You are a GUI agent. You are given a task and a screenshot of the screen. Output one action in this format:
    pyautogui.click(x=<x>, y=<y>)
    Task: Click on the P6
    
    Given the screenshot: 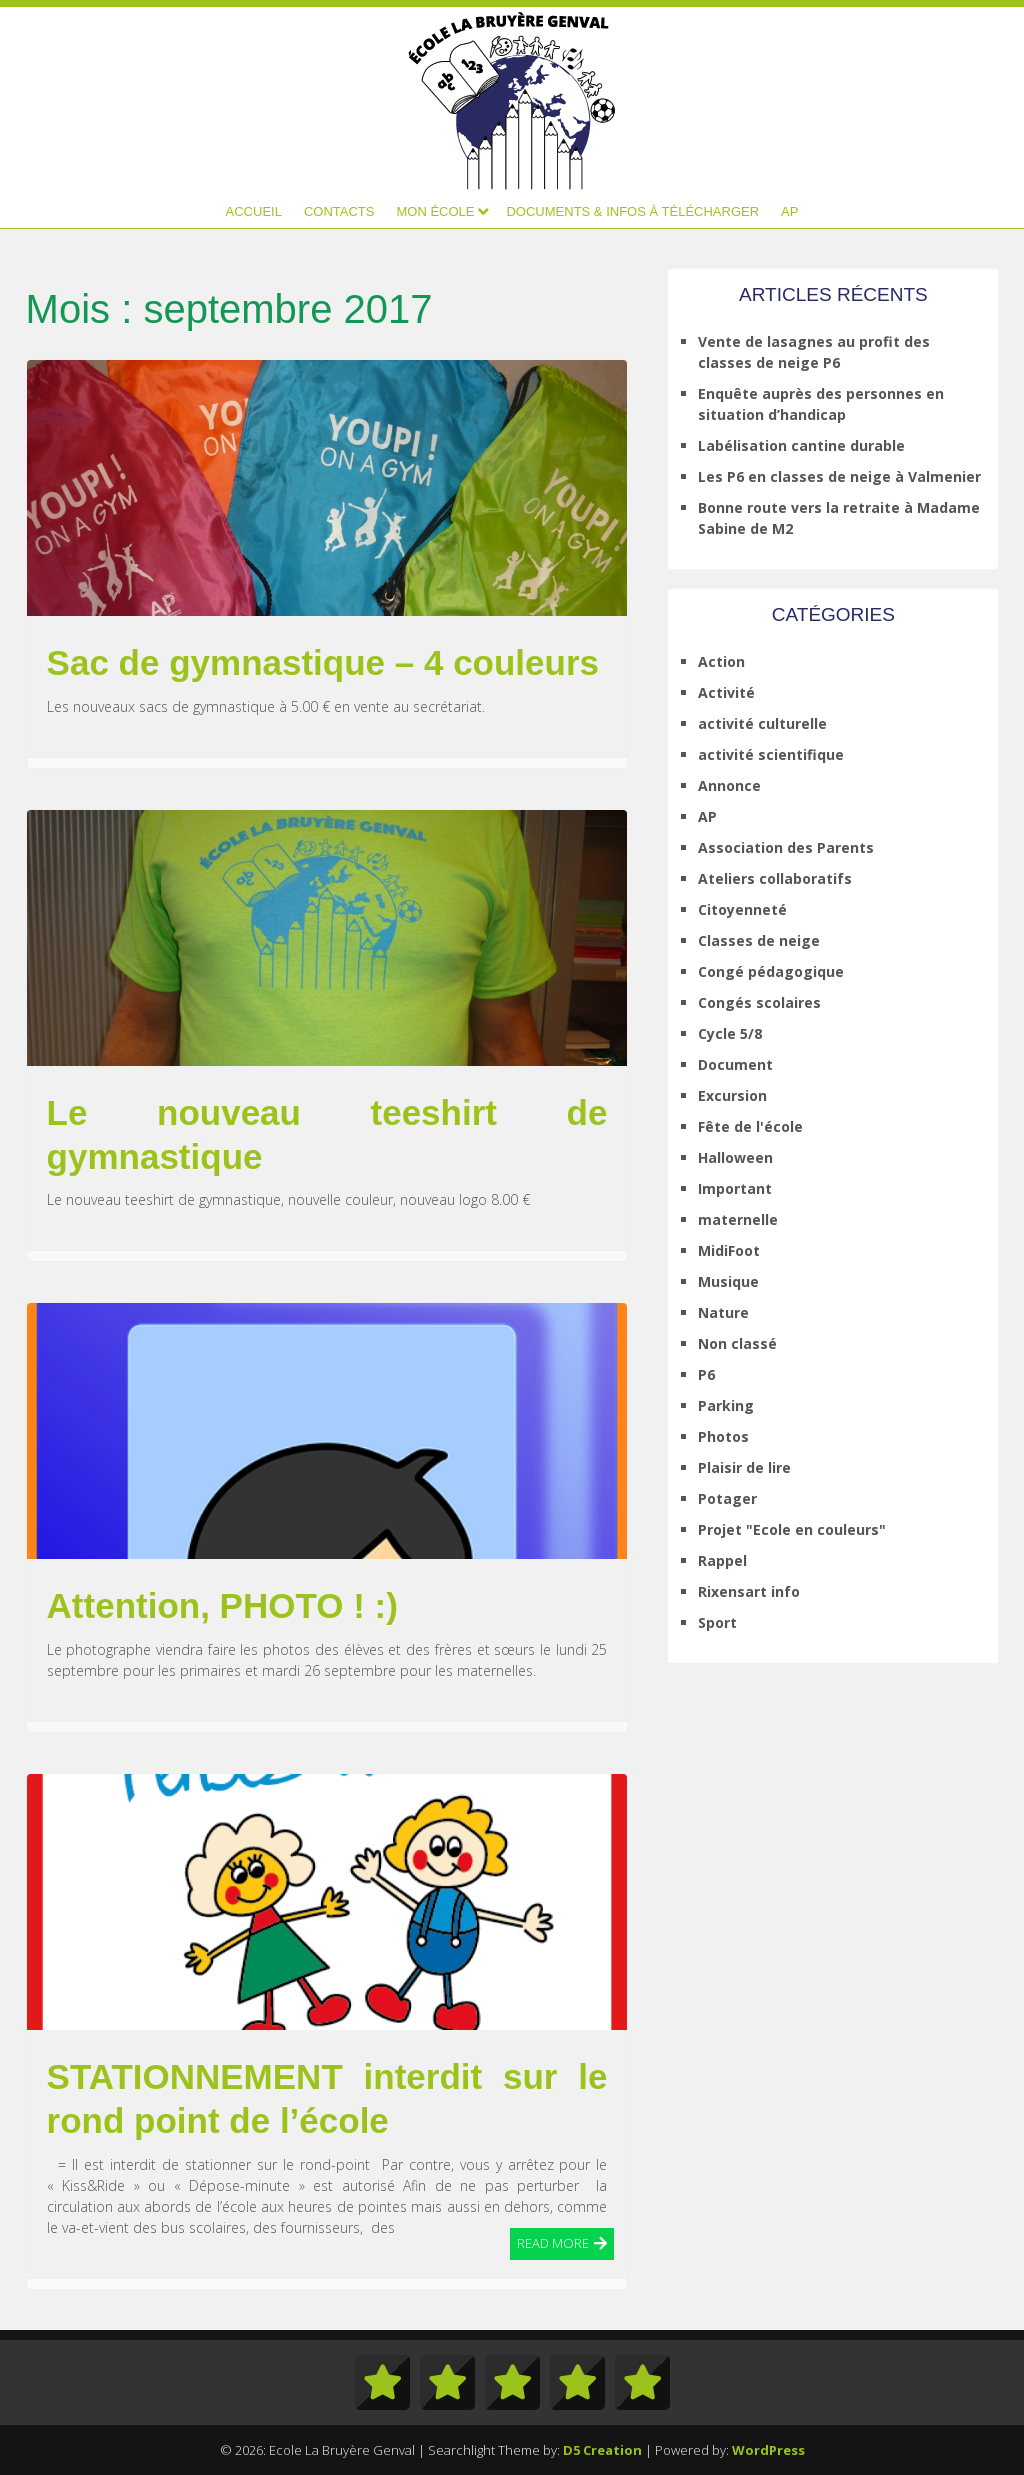 What is the action you would take?
    pyautogui.click(x=706, y=1374)
    